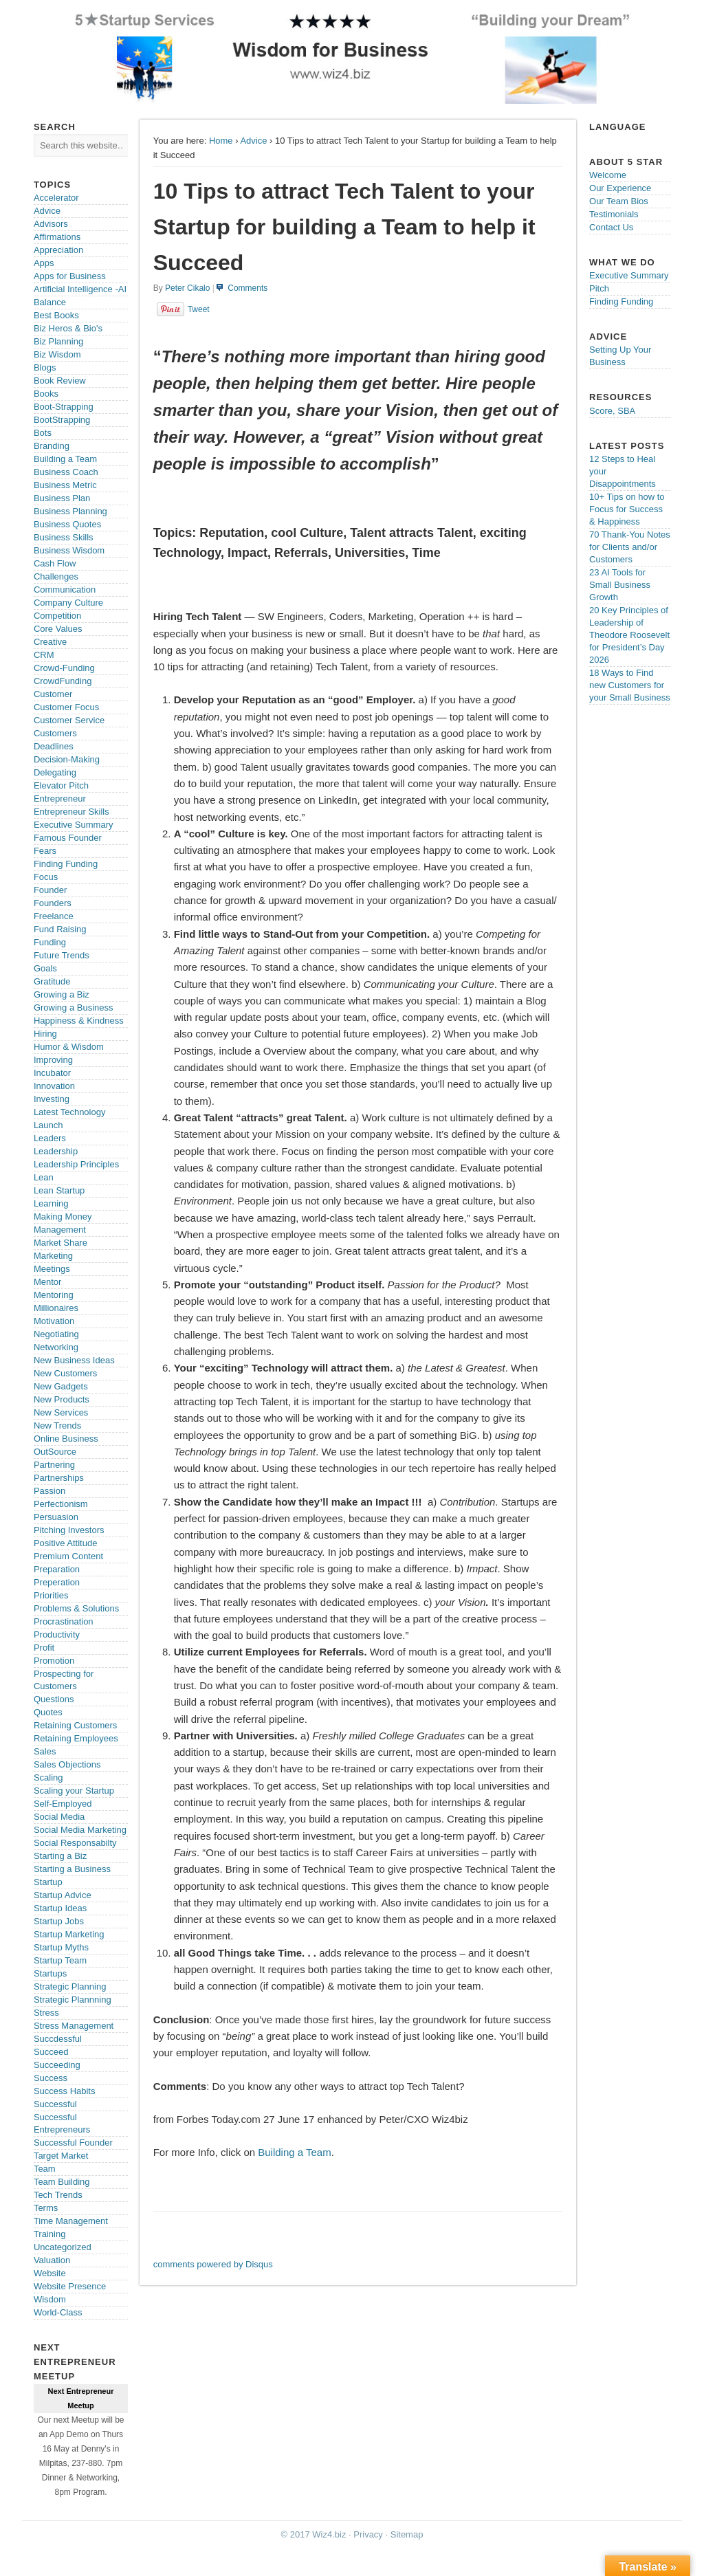 This screenshot has width=704, height=2576. Describe the element at coordinates (61, 955) in the screenshot. I see `Future Trends` at that location.